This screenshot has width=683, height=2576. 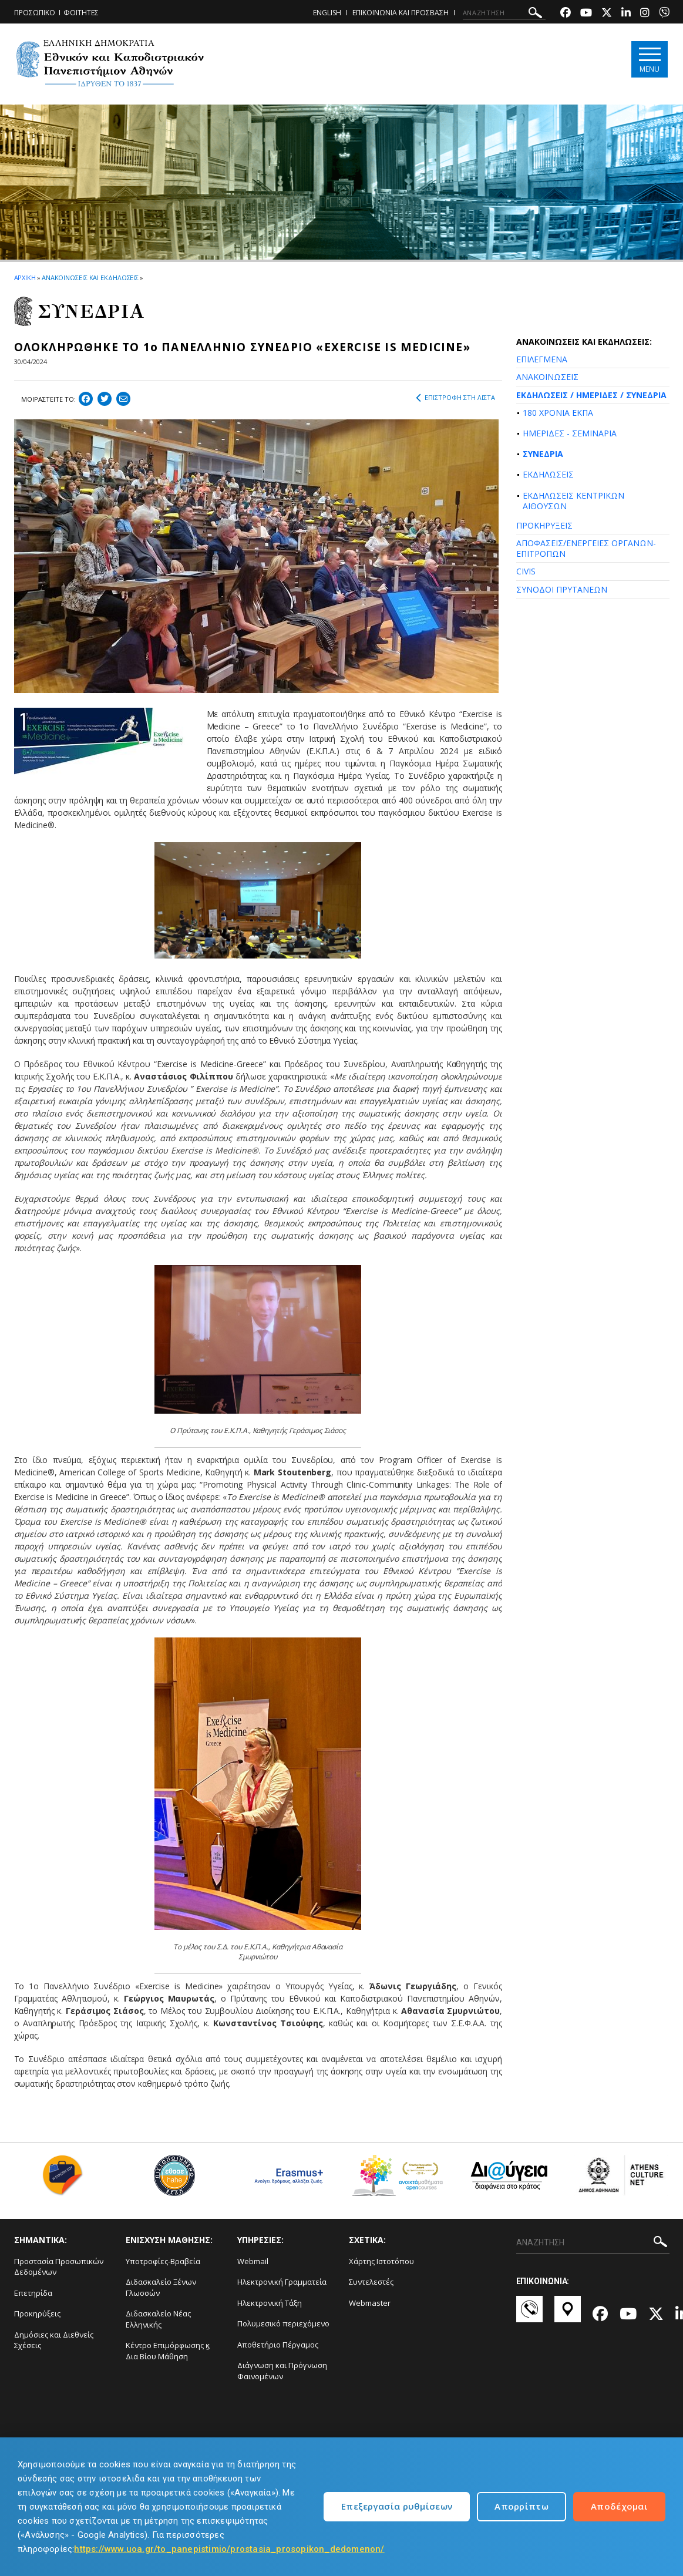 I want to click on Χάρτης Ιστοτόπου, so click(x=381, y=2261).